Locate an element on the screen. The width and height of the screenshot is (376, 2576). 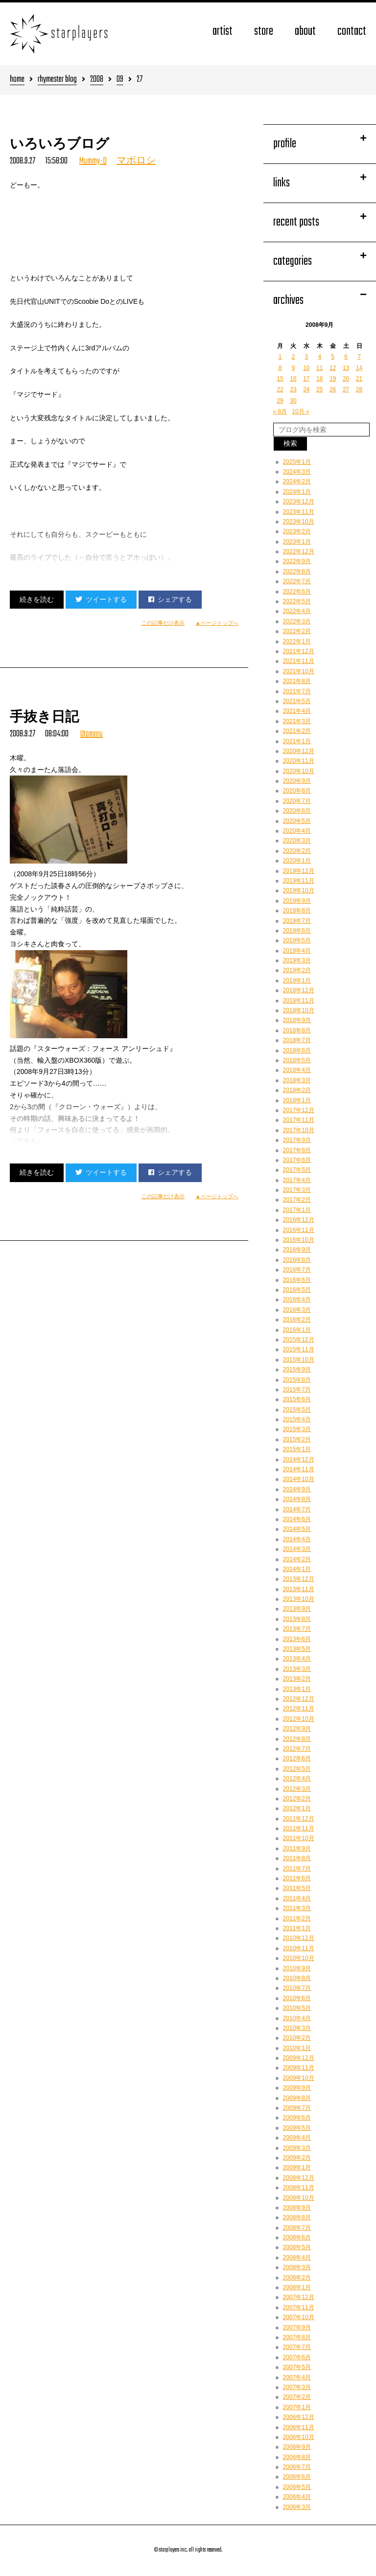
2013年3月 is located at coordinates (297, 1668).